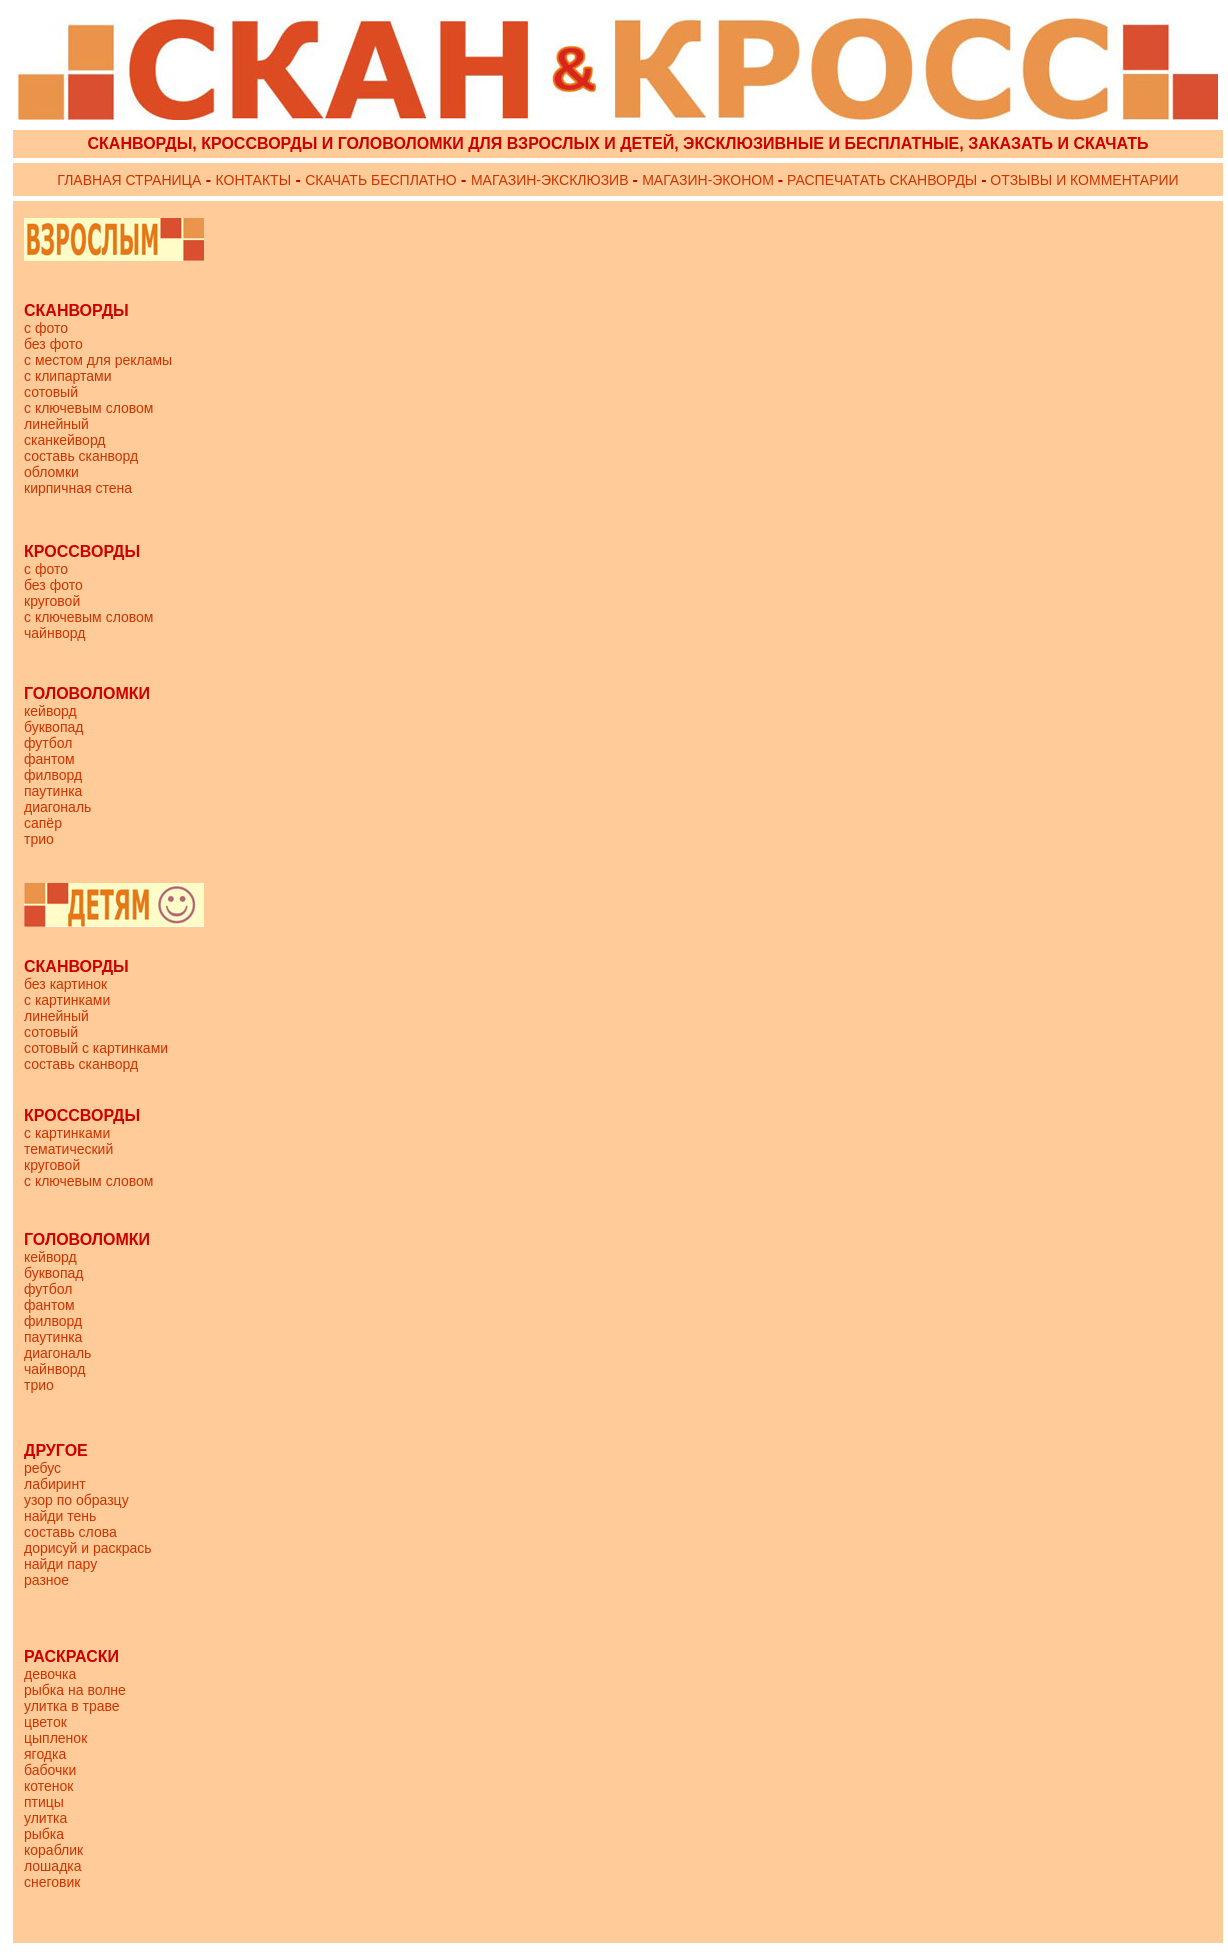 Image resolution: width=1228 pixels, height=1956 pixels. I want to click on ребус, so click(42, 1468).